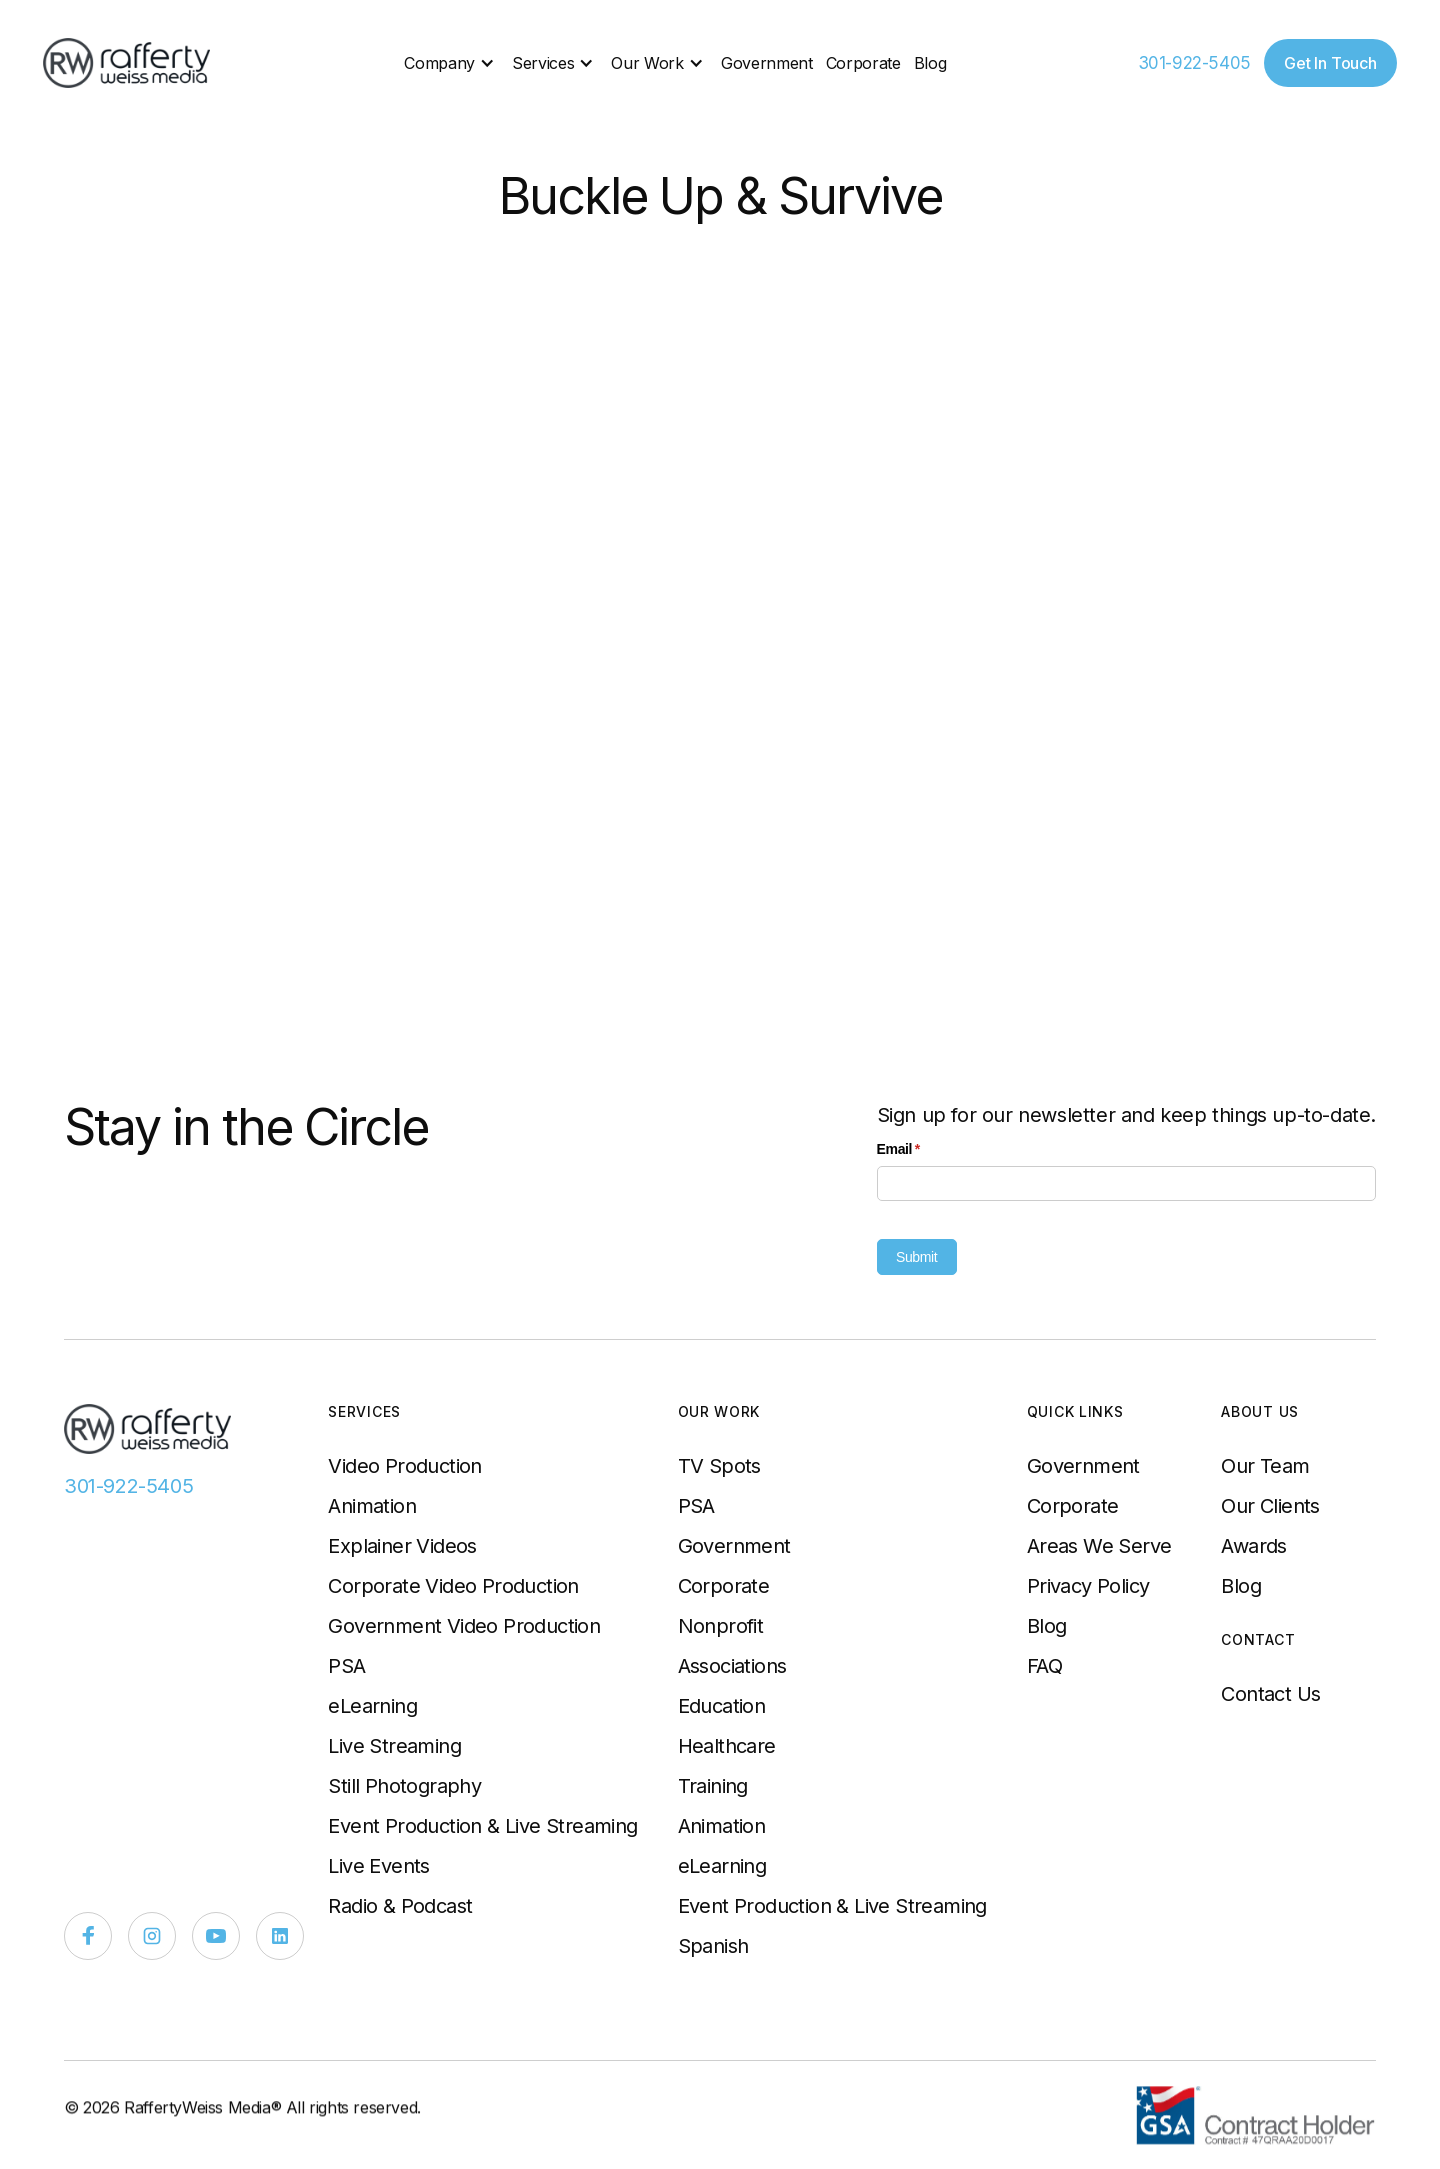 This screenshot has width=1440, height=2169. I want to click on Spanish, so click(713, 1946).